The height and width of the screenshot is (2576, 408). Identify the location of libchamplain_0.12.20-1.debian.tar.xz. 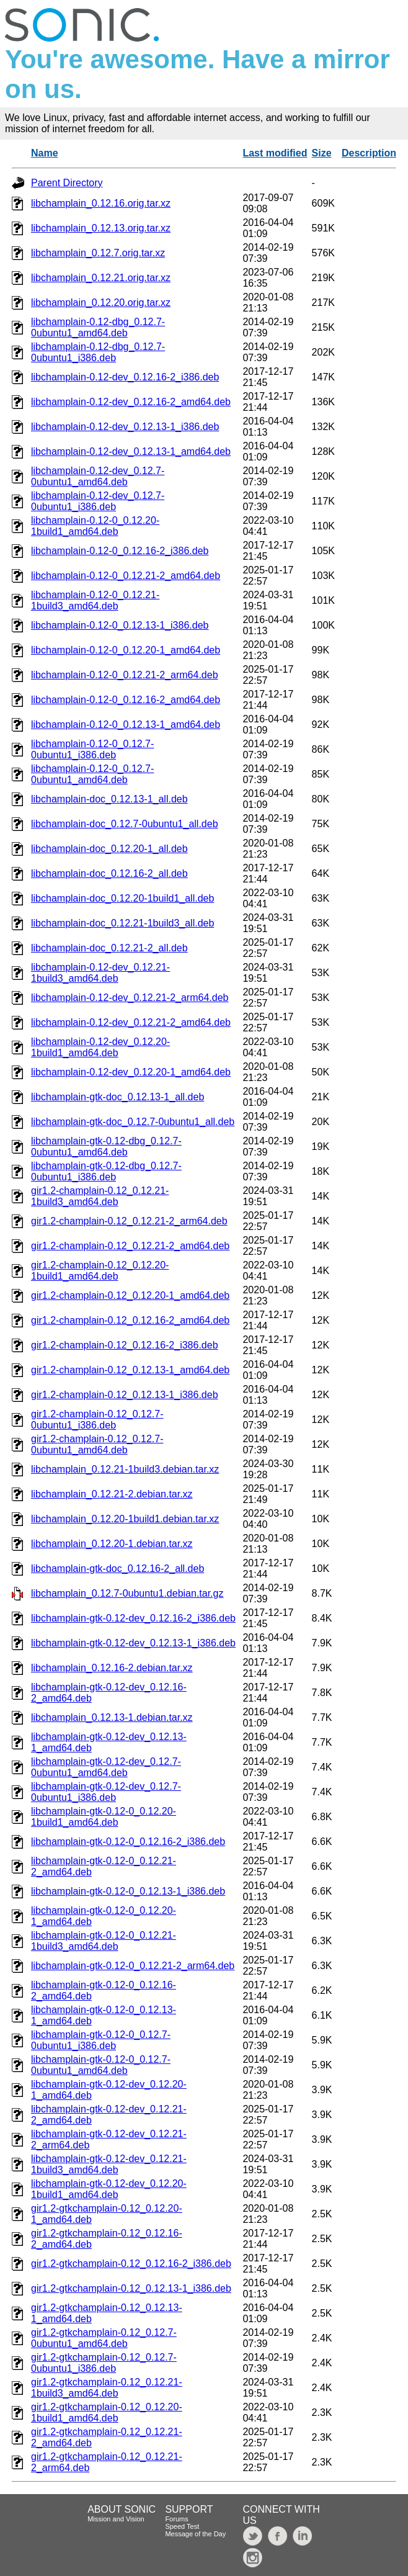
(112, 1543).